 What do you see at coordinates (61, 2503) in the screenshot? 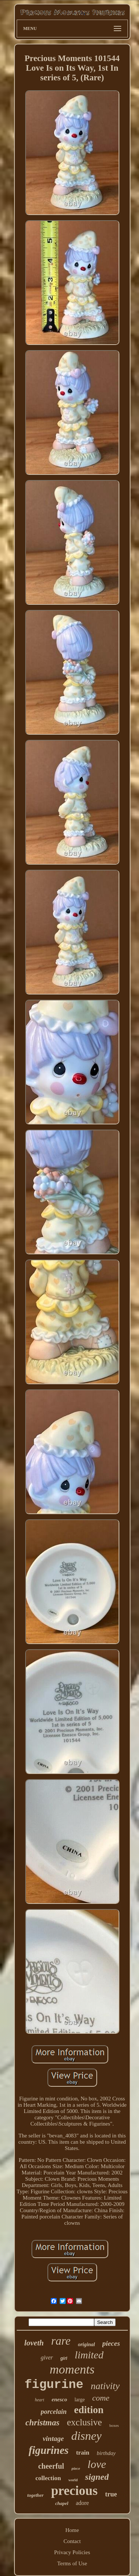
I see `chapel` at bounding box center [61, 2503].